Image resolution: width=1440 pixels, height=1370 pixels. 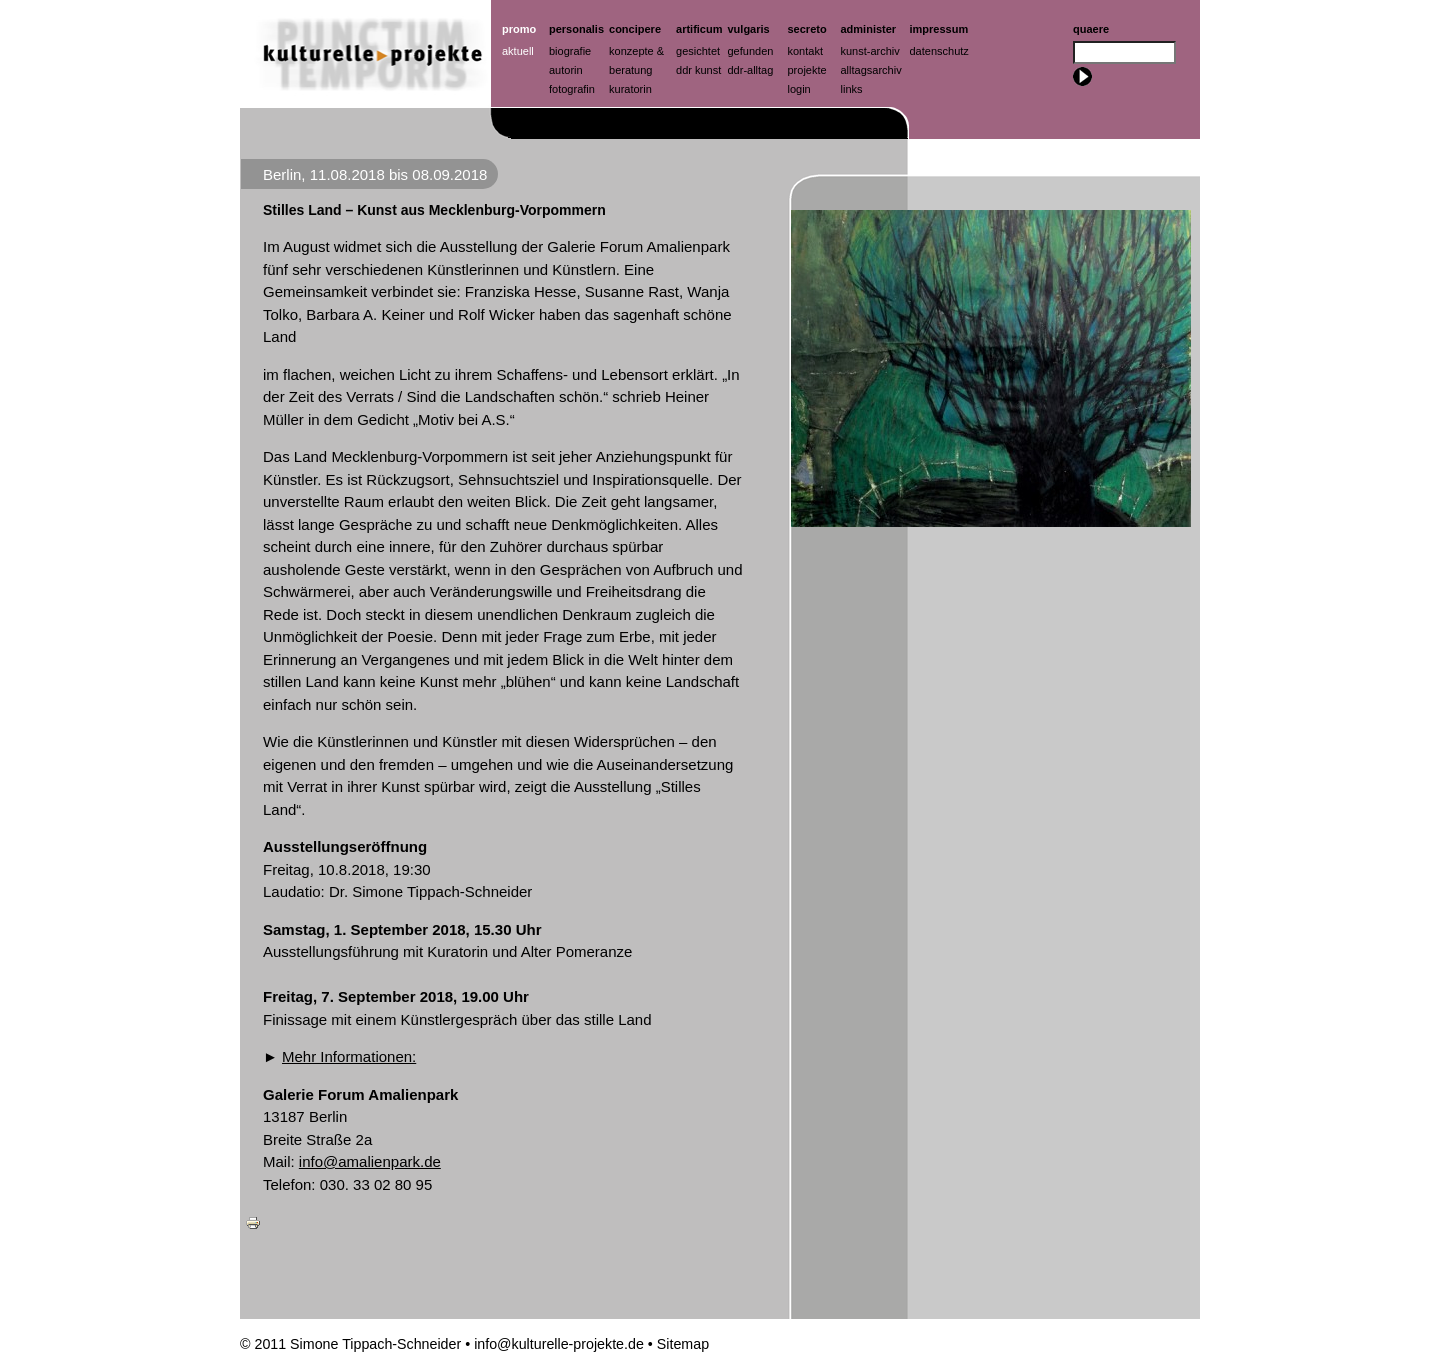 I want to click on Kuratorin, so click(x=630, y=89).